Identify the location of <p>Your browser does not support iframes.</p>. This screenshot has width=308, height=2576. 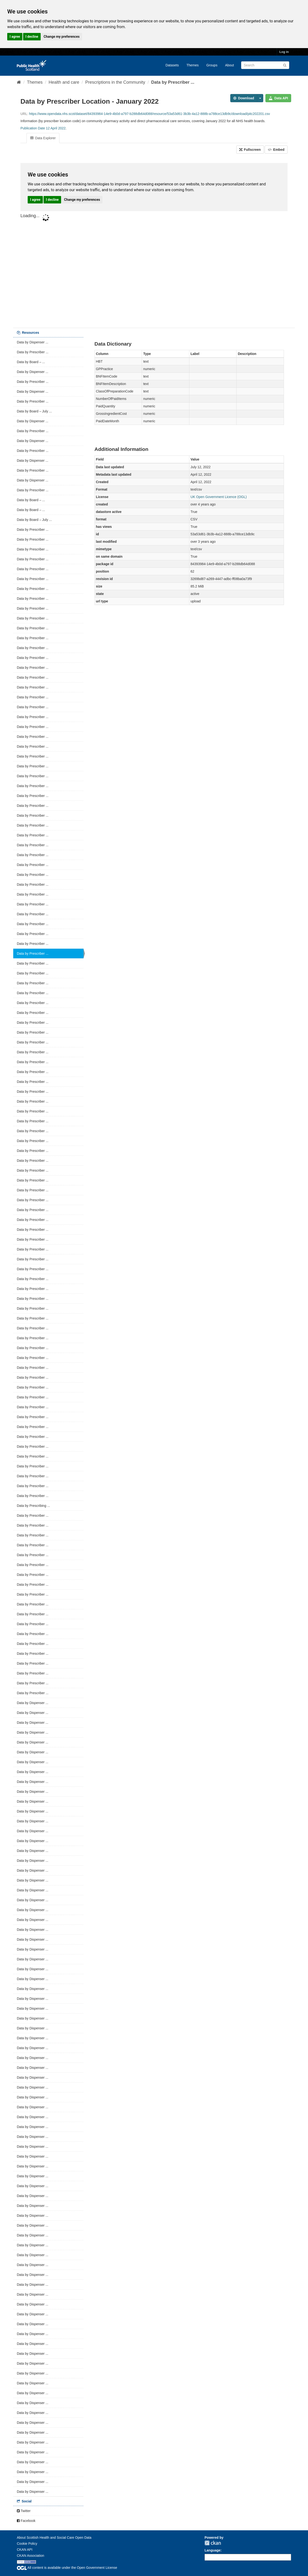
(154, 241).